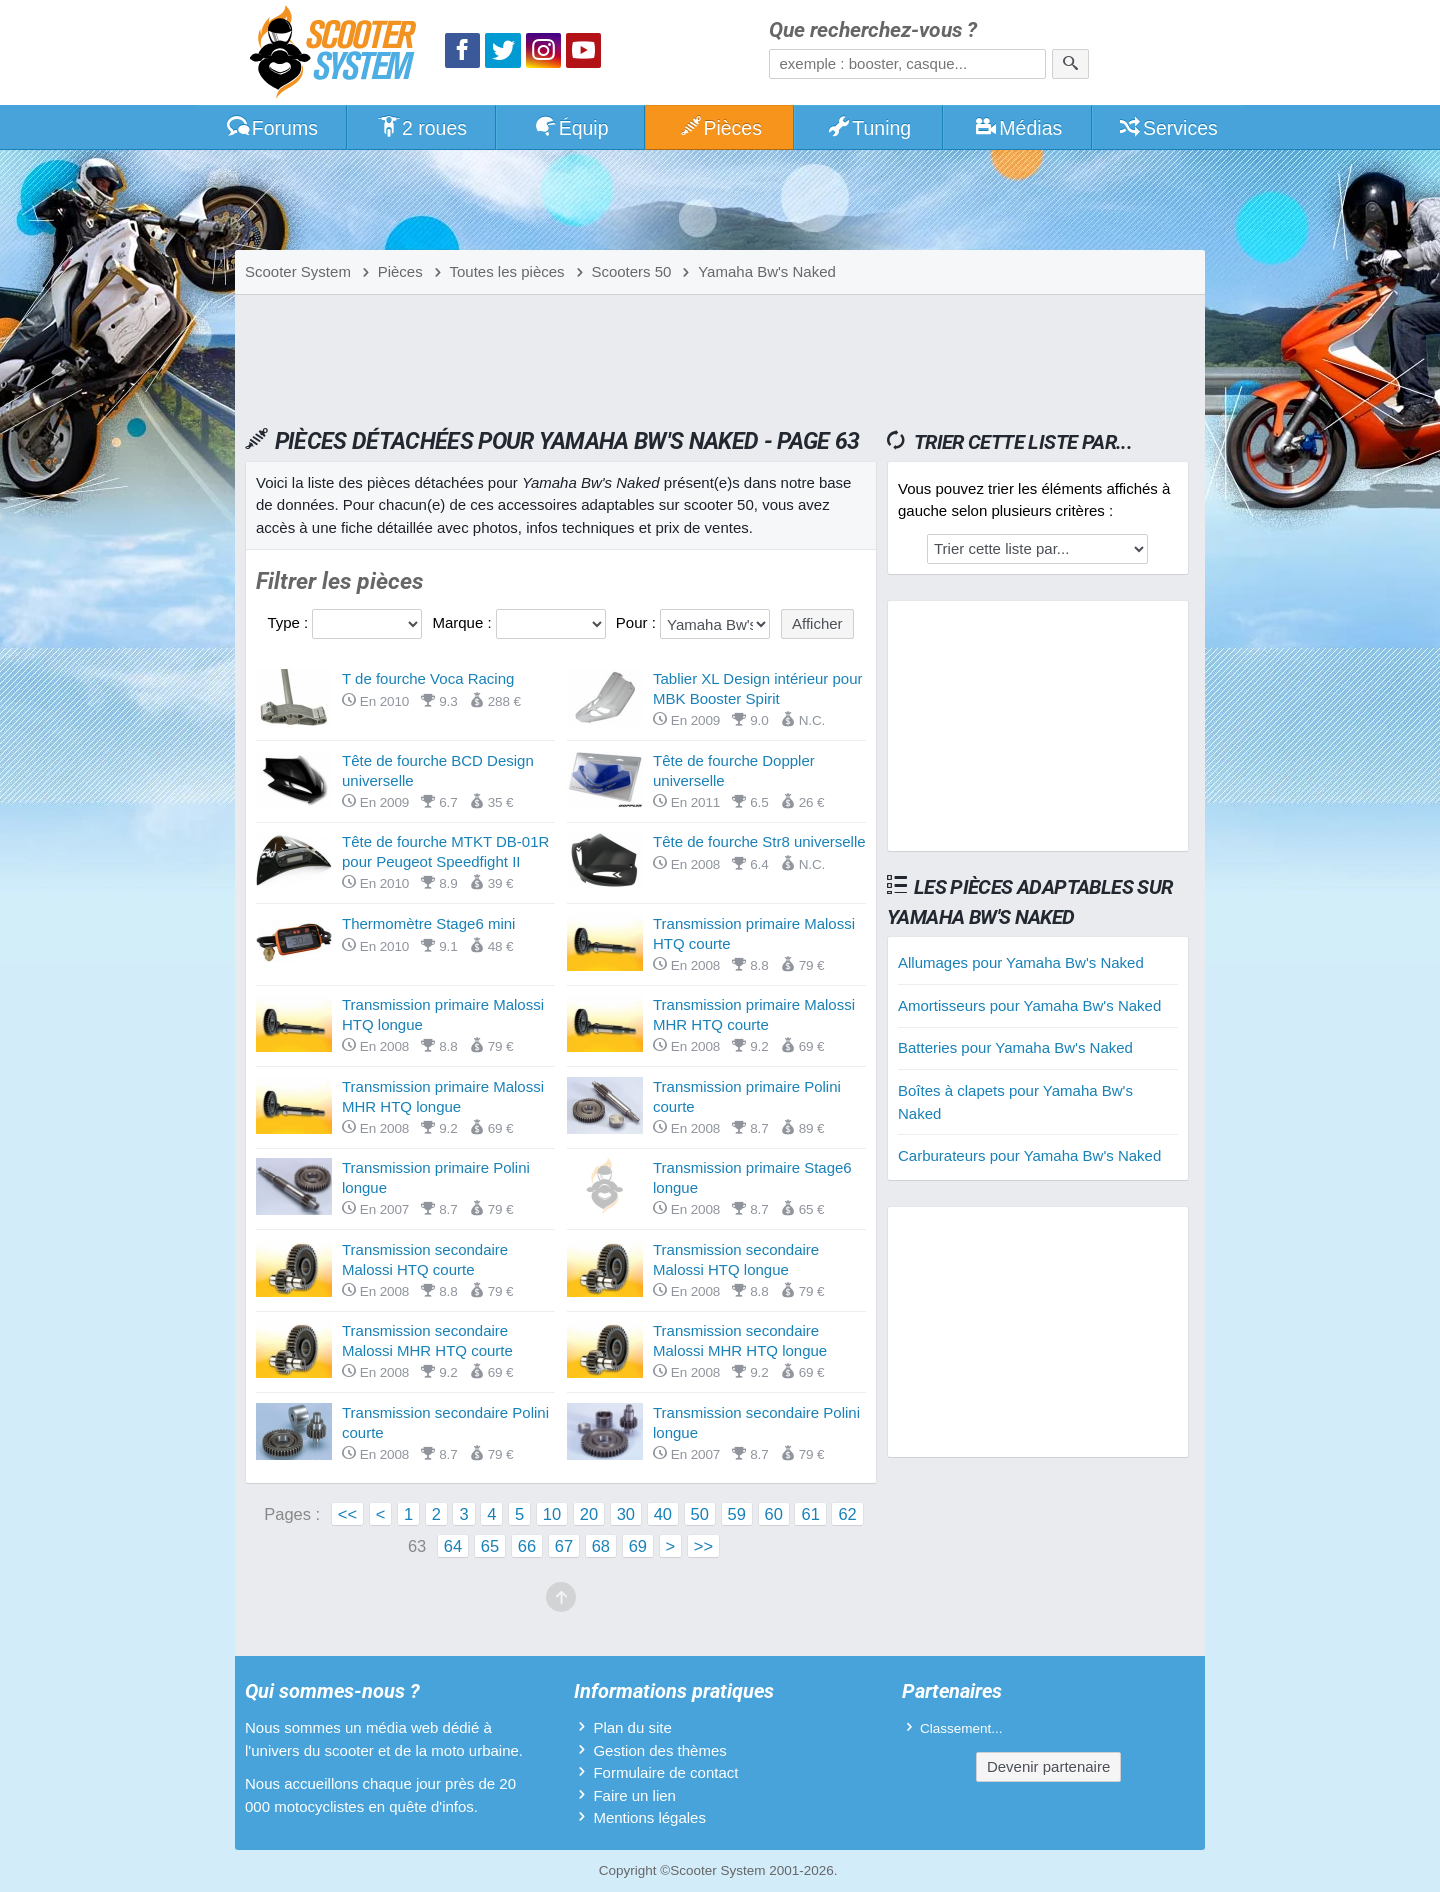  I want to click on <<, so click(347, 1514).